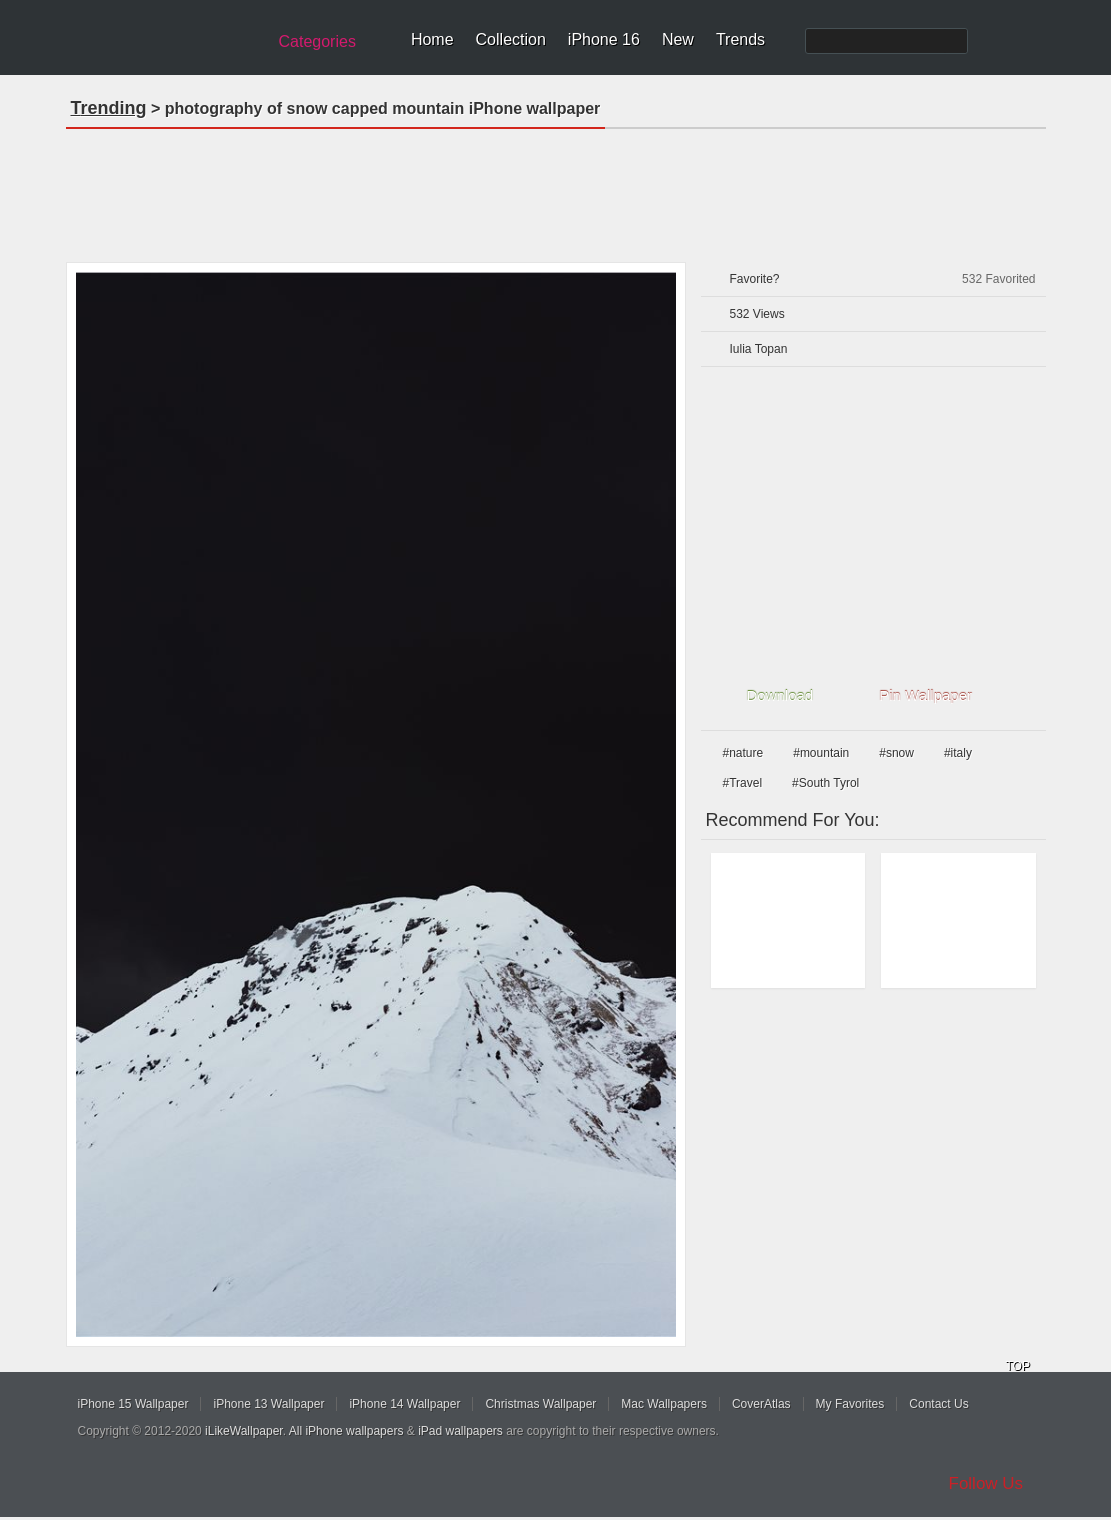  What do you see at coordinates (268, 1404) in the screenshot?
I see `iPhone 13 Wallpaper` at bounding box center [268, 1404].